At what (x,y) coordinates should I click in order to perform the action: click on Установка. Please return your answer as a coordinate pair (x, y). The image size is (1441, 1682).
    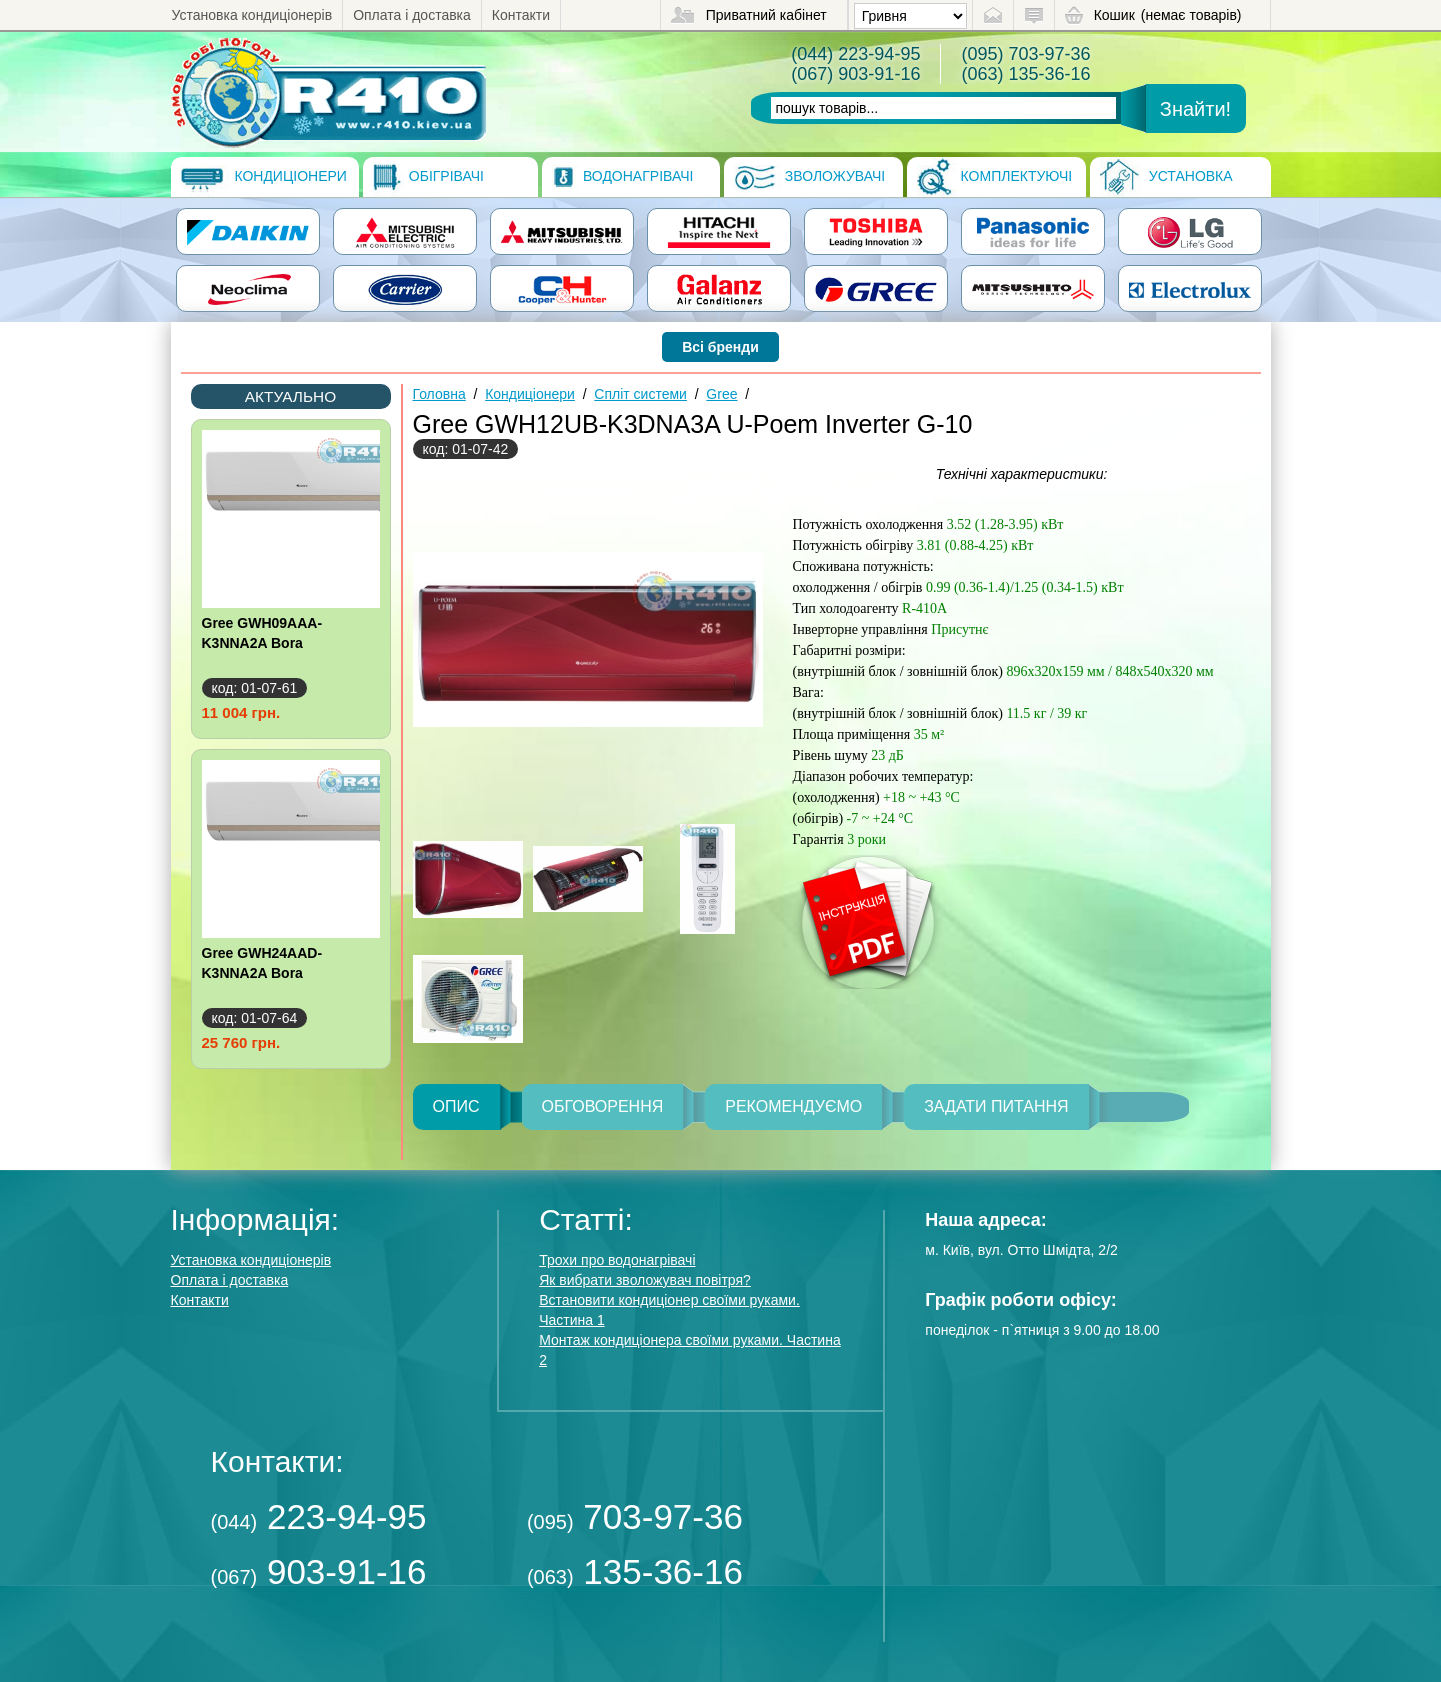
    Looking at the image, I should click on (1166, 177).